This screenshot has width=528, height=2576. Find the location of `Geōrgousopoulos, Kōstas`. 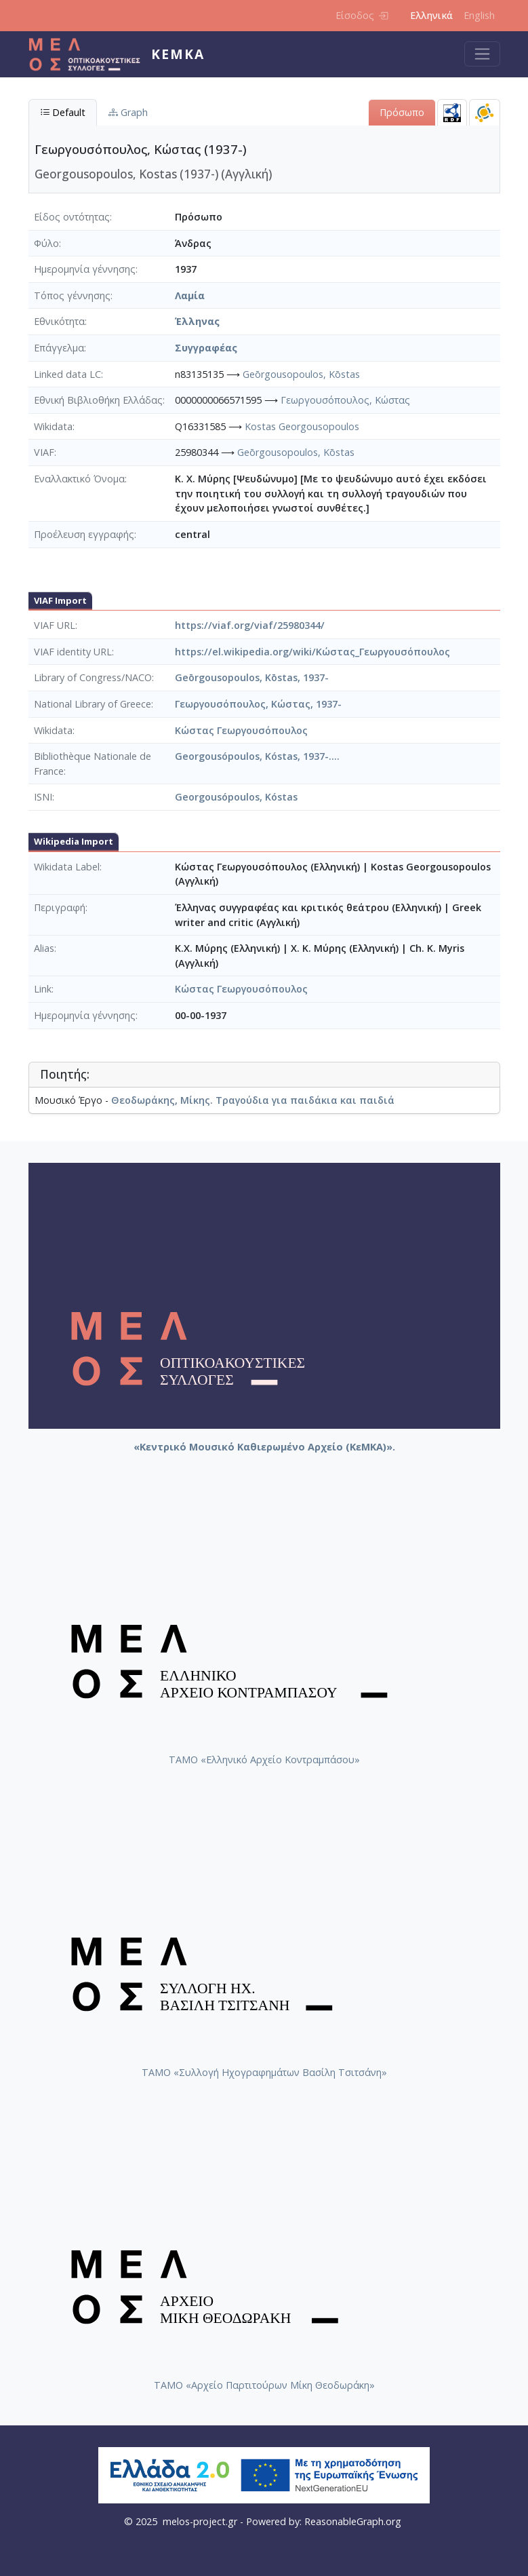

Geōrgousopoulos, Kōstas is located at coordinates (301, 374).